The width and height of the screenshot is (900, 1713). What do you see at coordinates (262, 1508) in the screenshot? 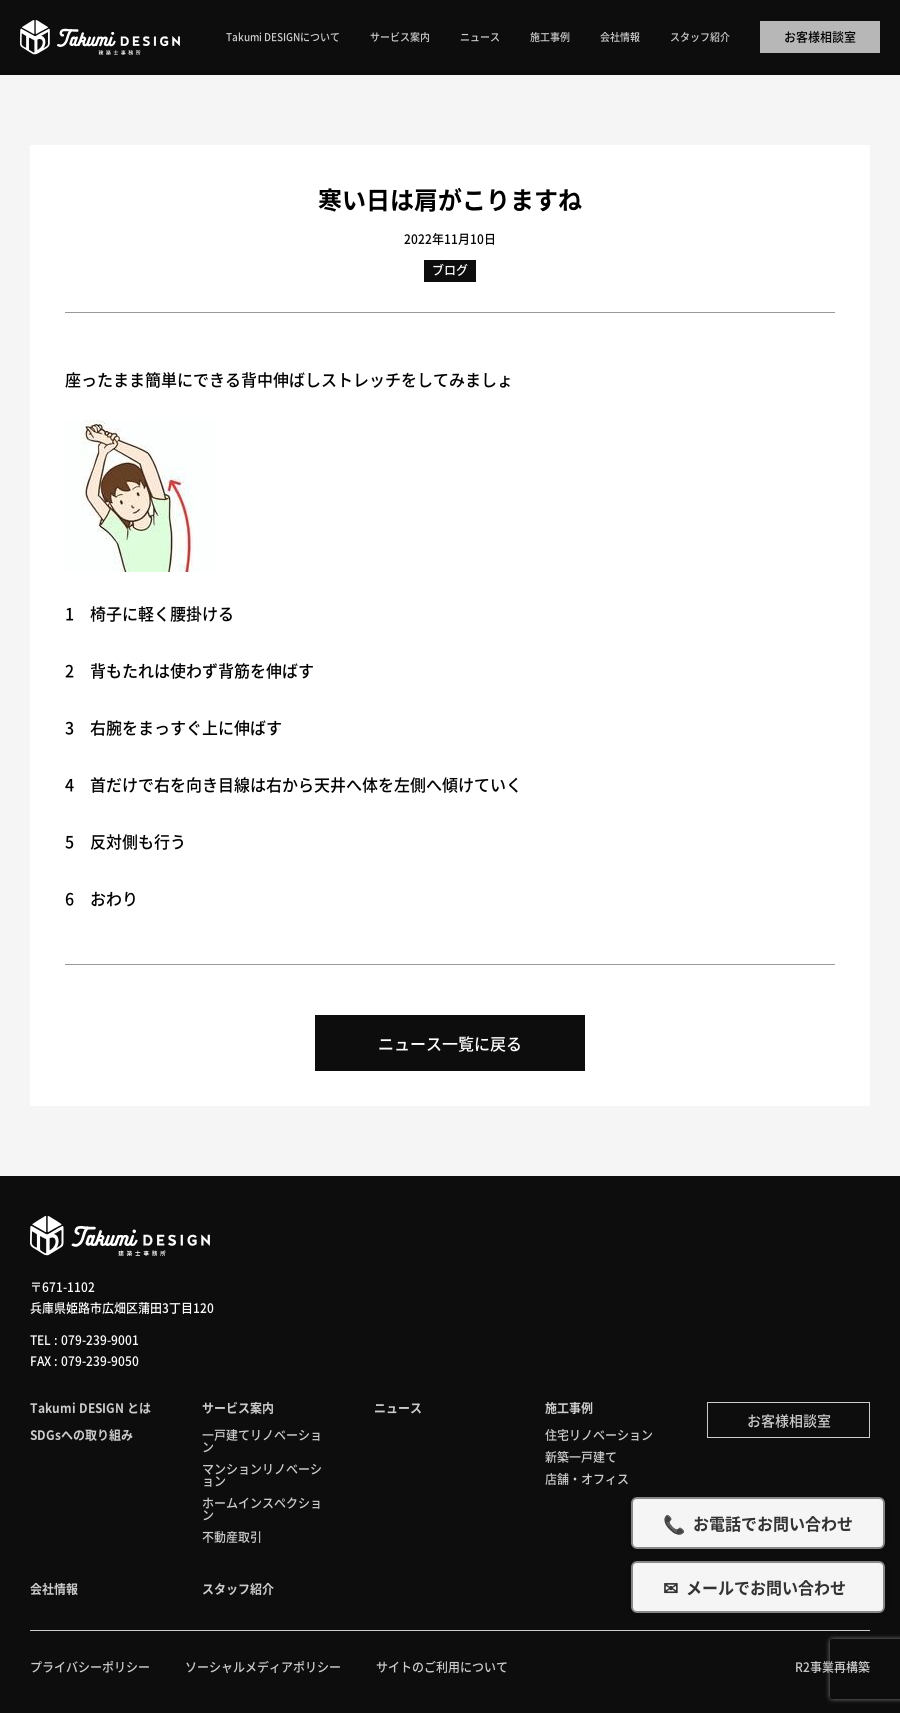
I see `ホームインスペクション` at bounding box center [262, 1508].